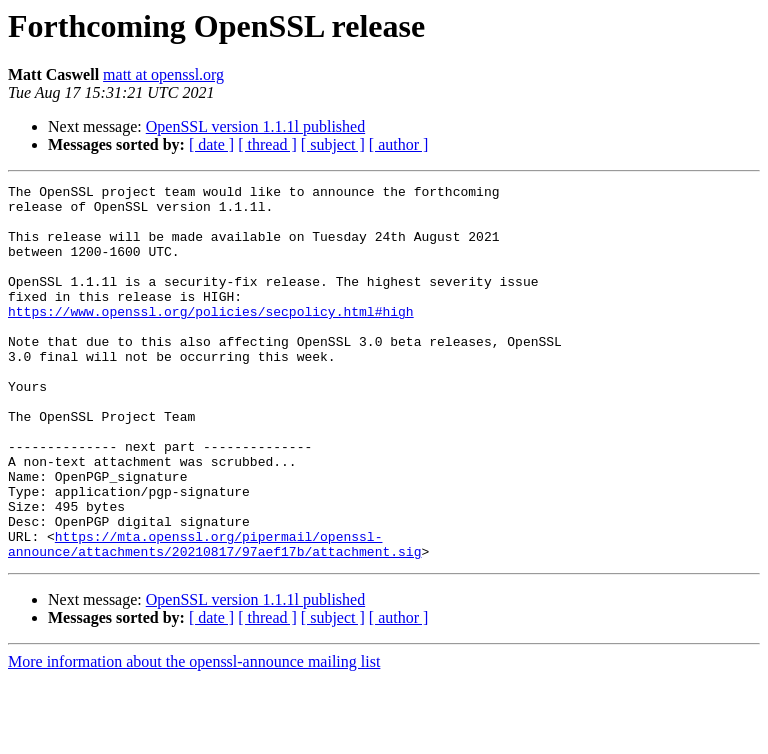 This screenshot has height=754, width=768. Describe the element at coordinates (333, 144) in the screenshot. I see `[ subject ]` at that location.